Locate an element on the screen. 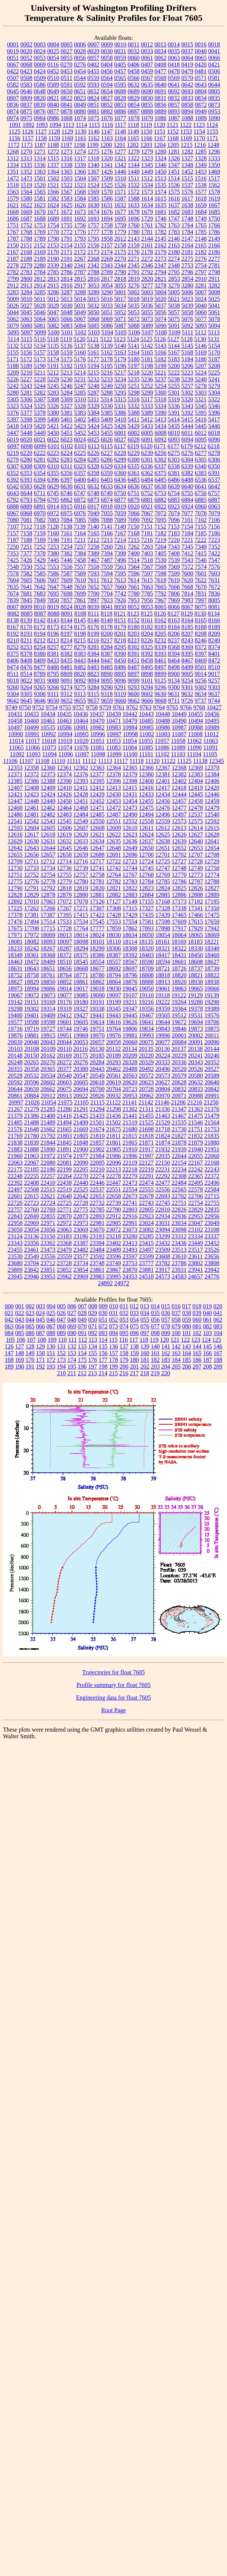  12607 is located at coordinates (80, 828).